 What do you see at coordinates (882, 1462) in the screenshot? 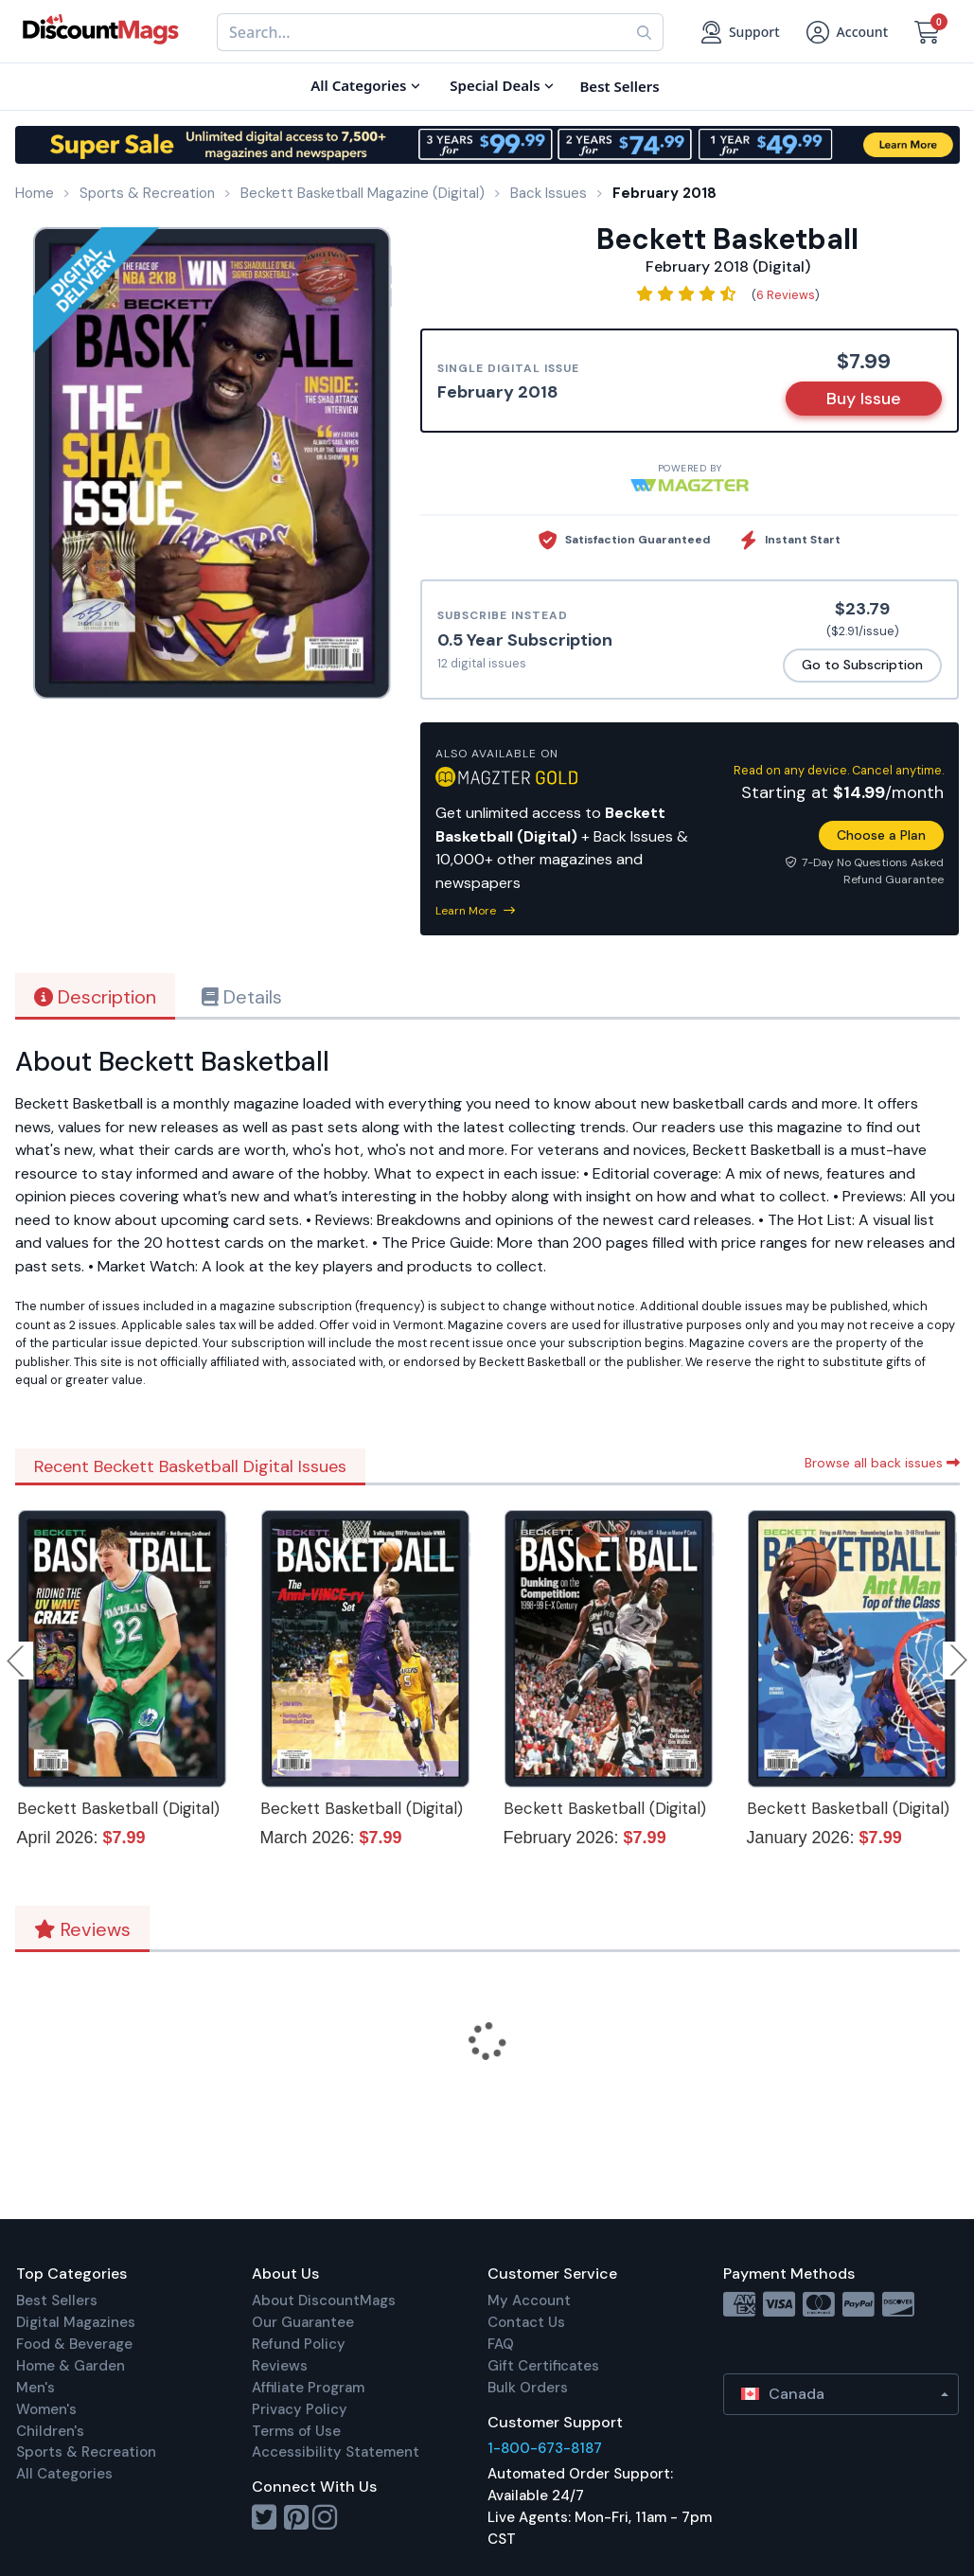
I see `Browse all back issues` at bounding box center [882, 1462].